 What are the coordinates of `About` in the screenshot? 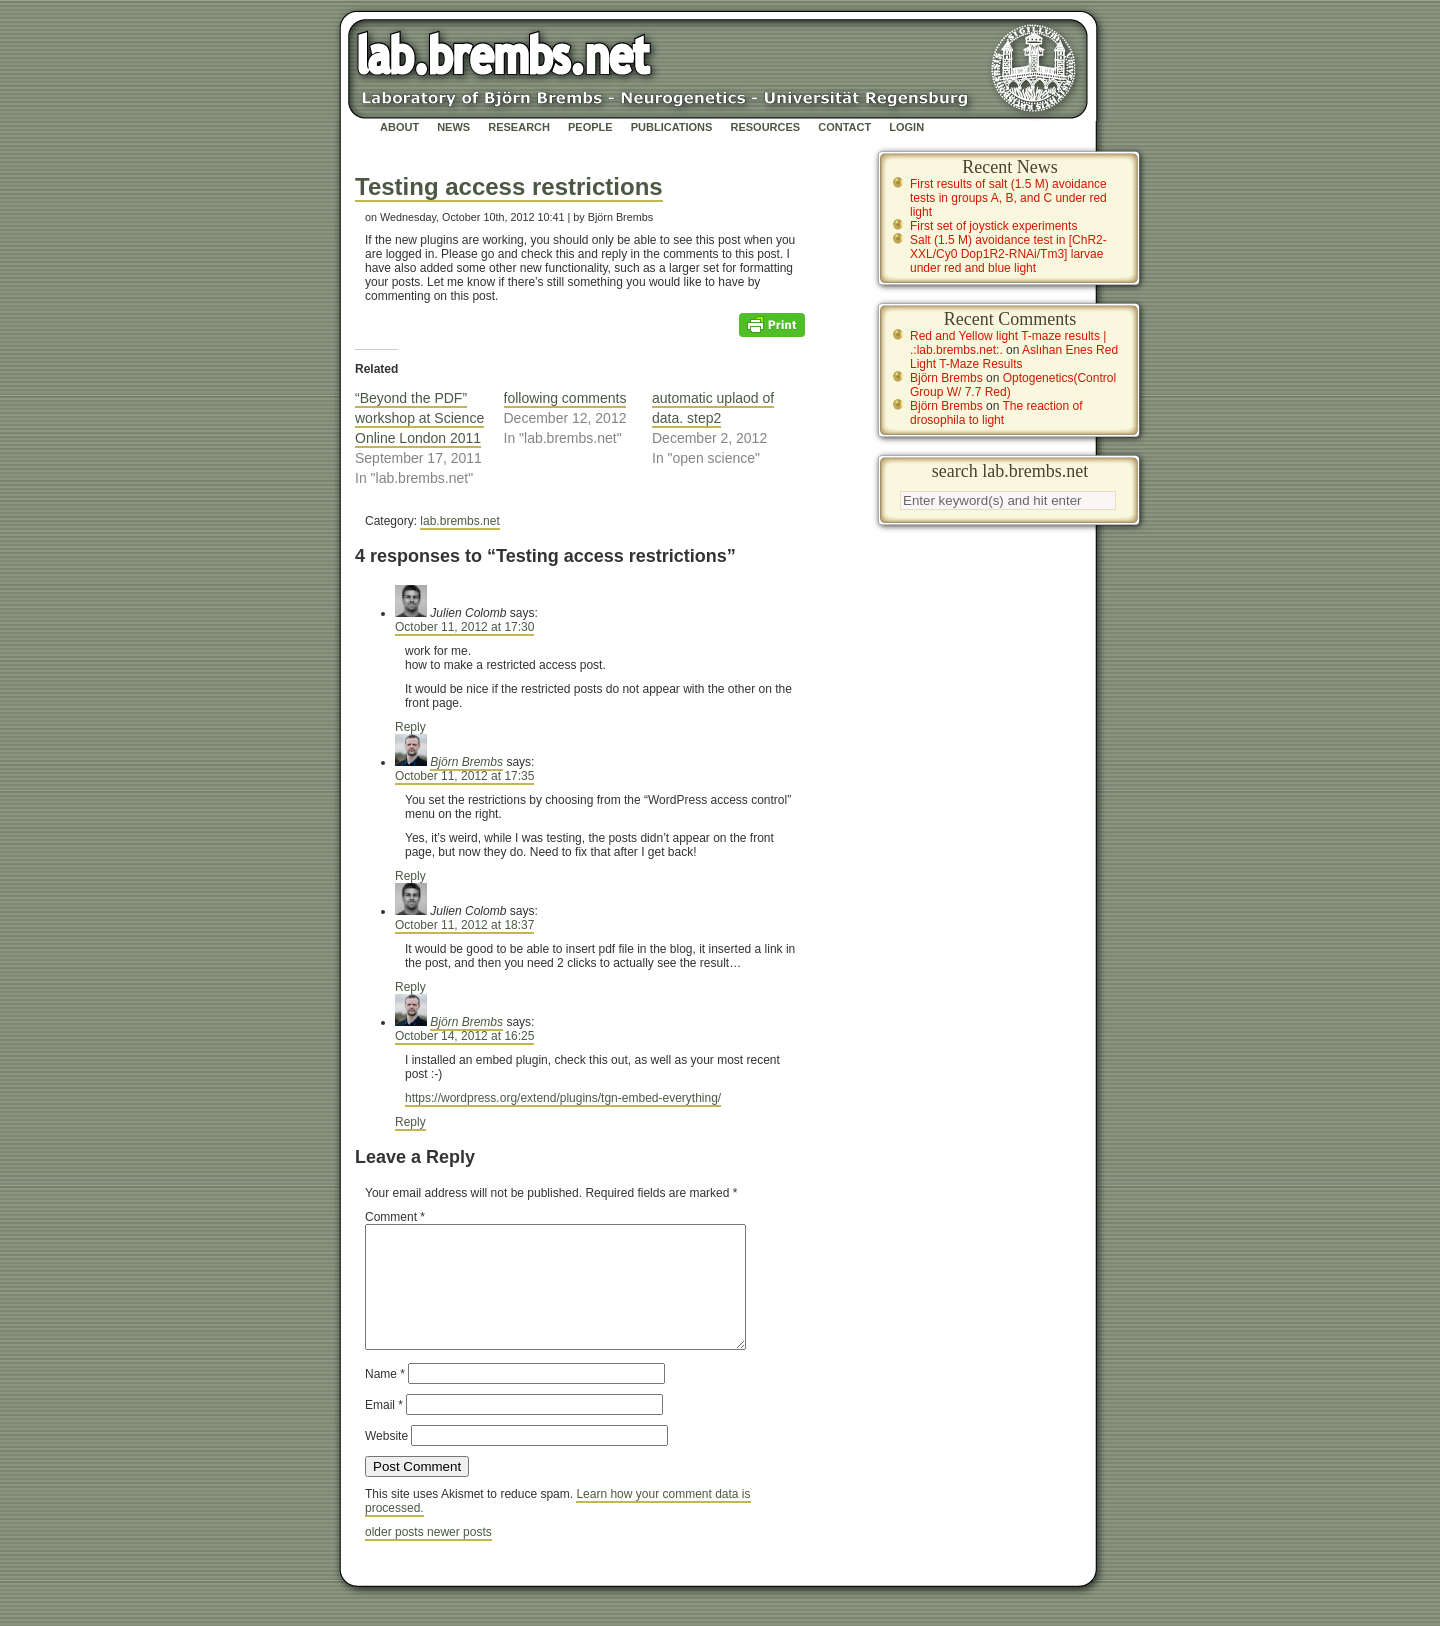 It's located at (399, 127).